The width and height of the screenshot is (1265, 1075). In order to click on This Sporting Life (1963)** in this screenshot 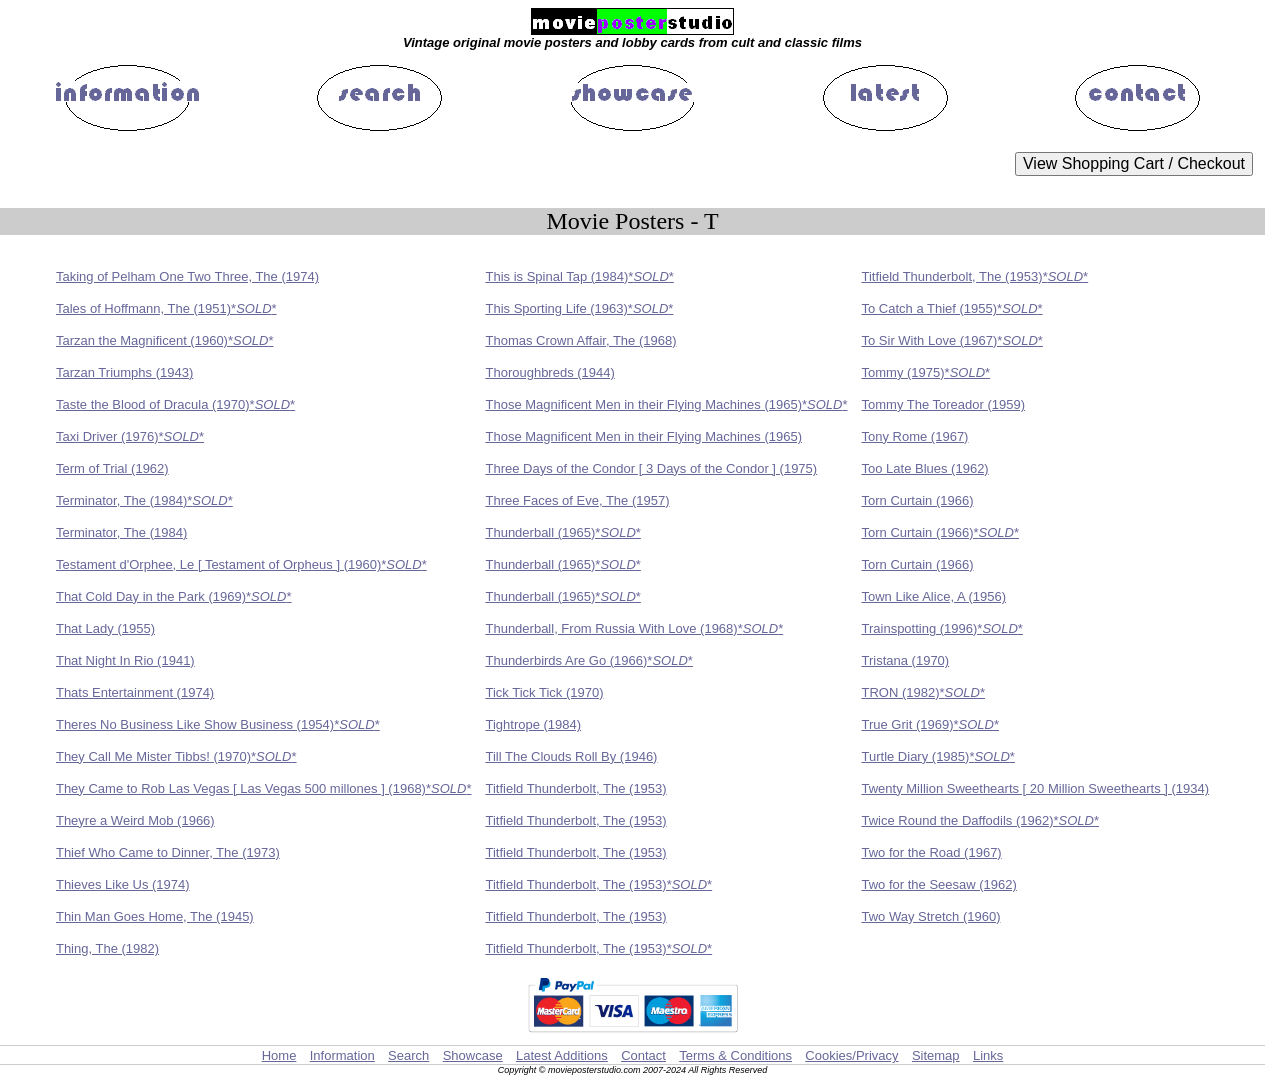, I will do `click(579, 308)`.